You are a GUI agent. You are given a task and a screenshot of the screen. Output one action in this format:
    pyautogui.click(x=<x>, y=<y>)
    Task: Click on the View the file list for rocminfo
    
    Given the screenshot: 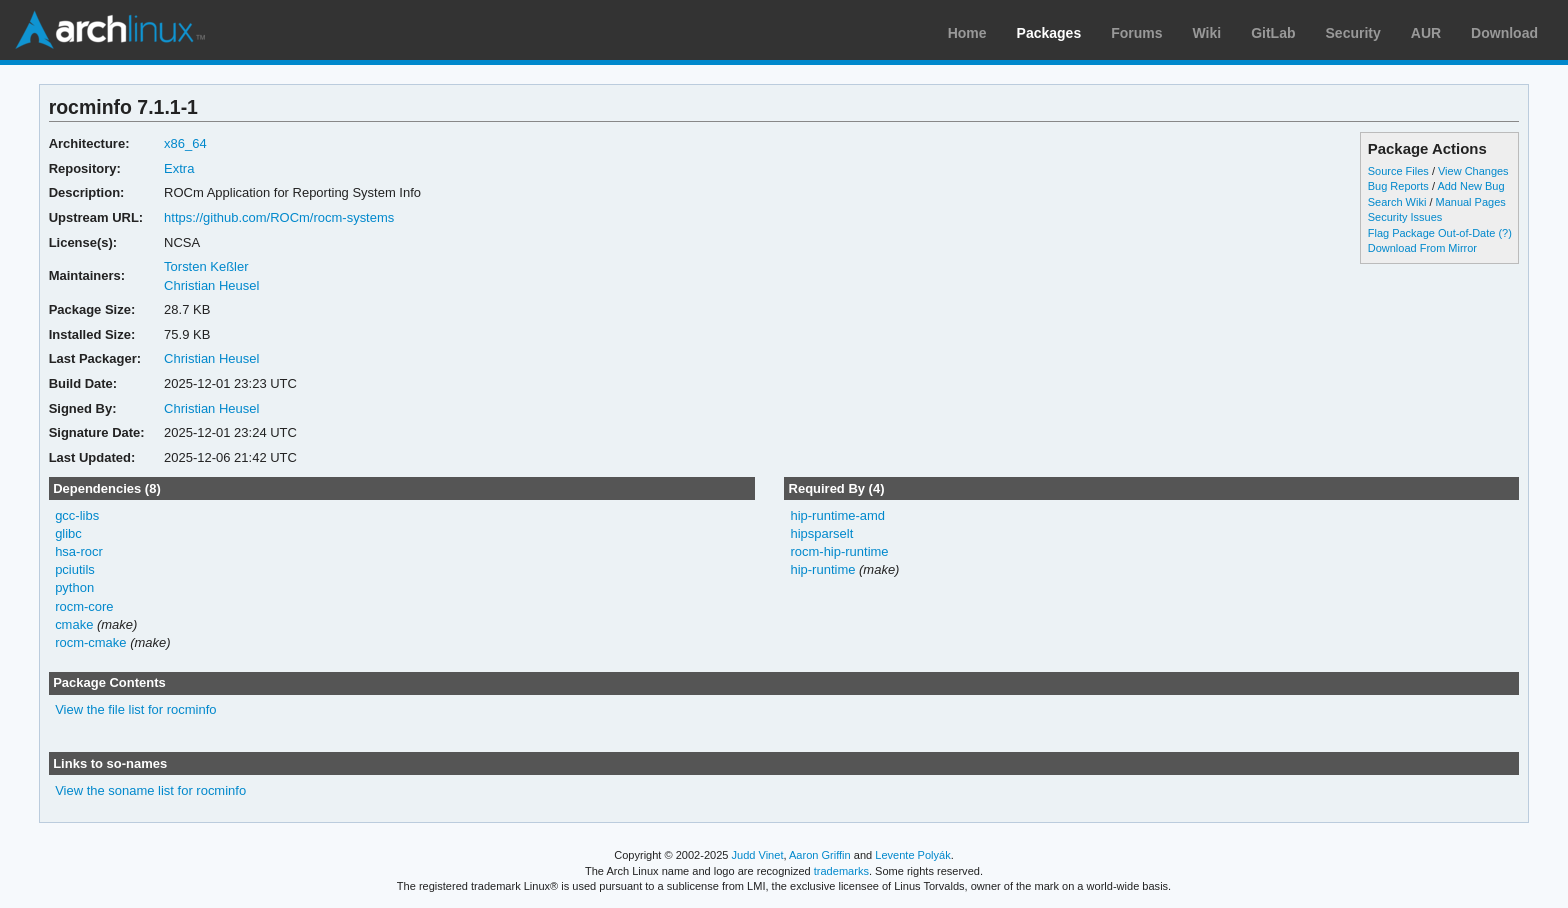 What is the action you would take?
    pyautogui.click(x=135, y=709)
    